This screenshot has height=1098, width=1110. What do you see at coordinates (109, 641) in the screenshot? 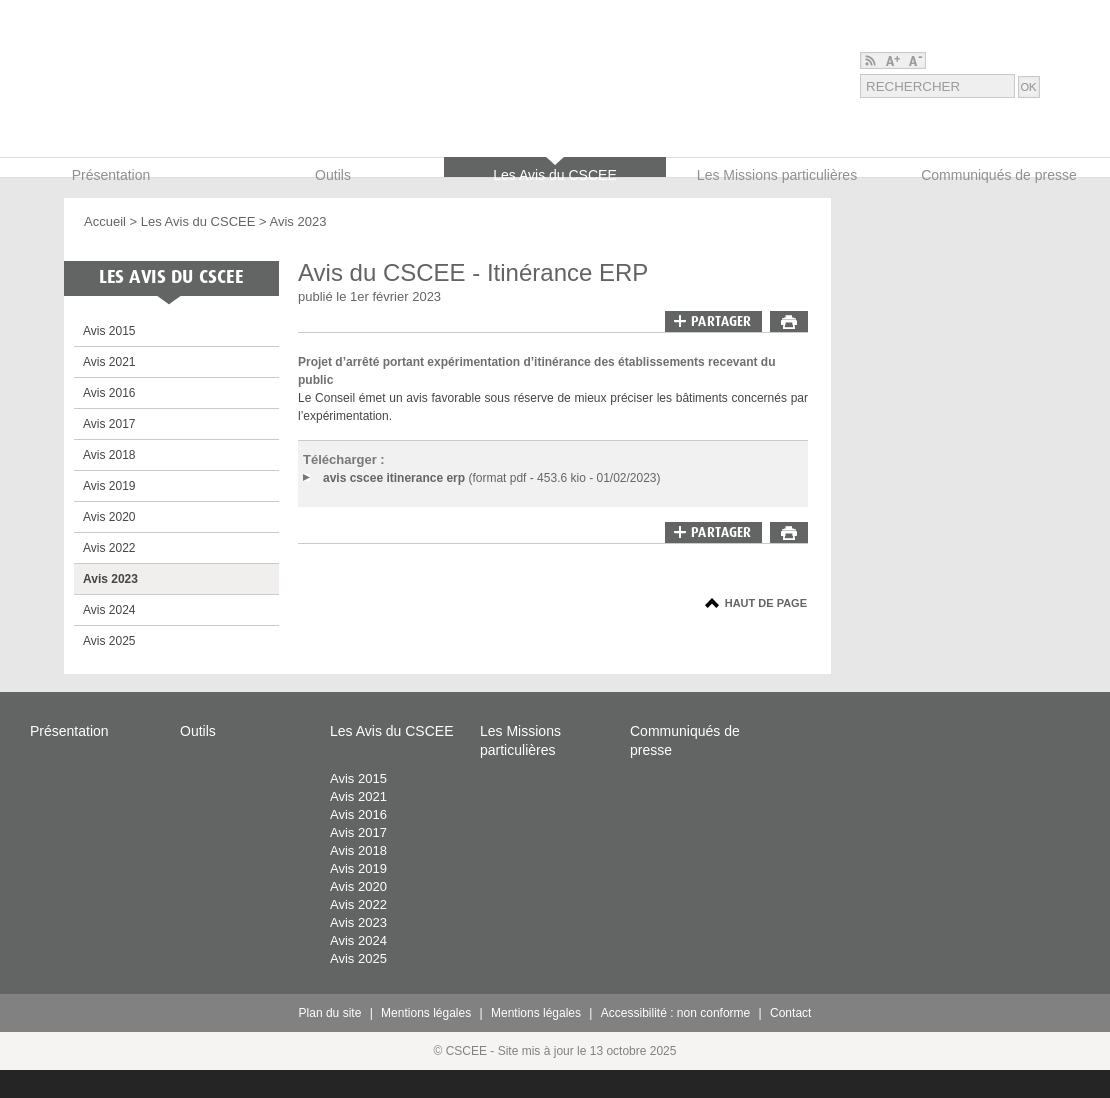
I see `Avis 2025` at bounding box center [109, 641].